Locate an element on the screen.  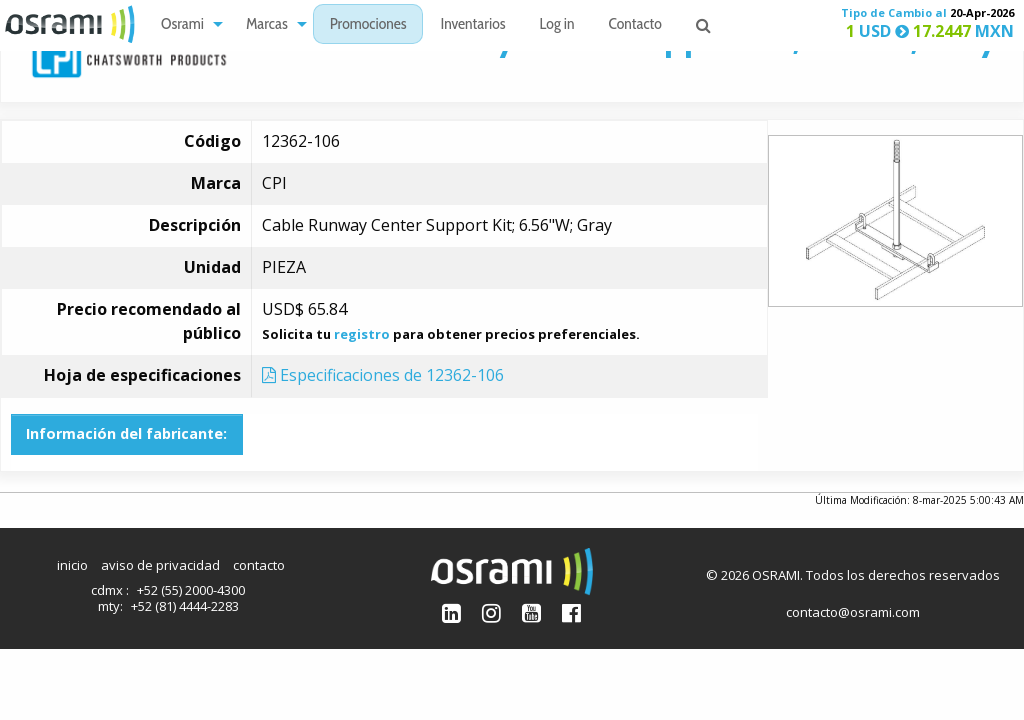
registro is located at coordinates (362, 334).